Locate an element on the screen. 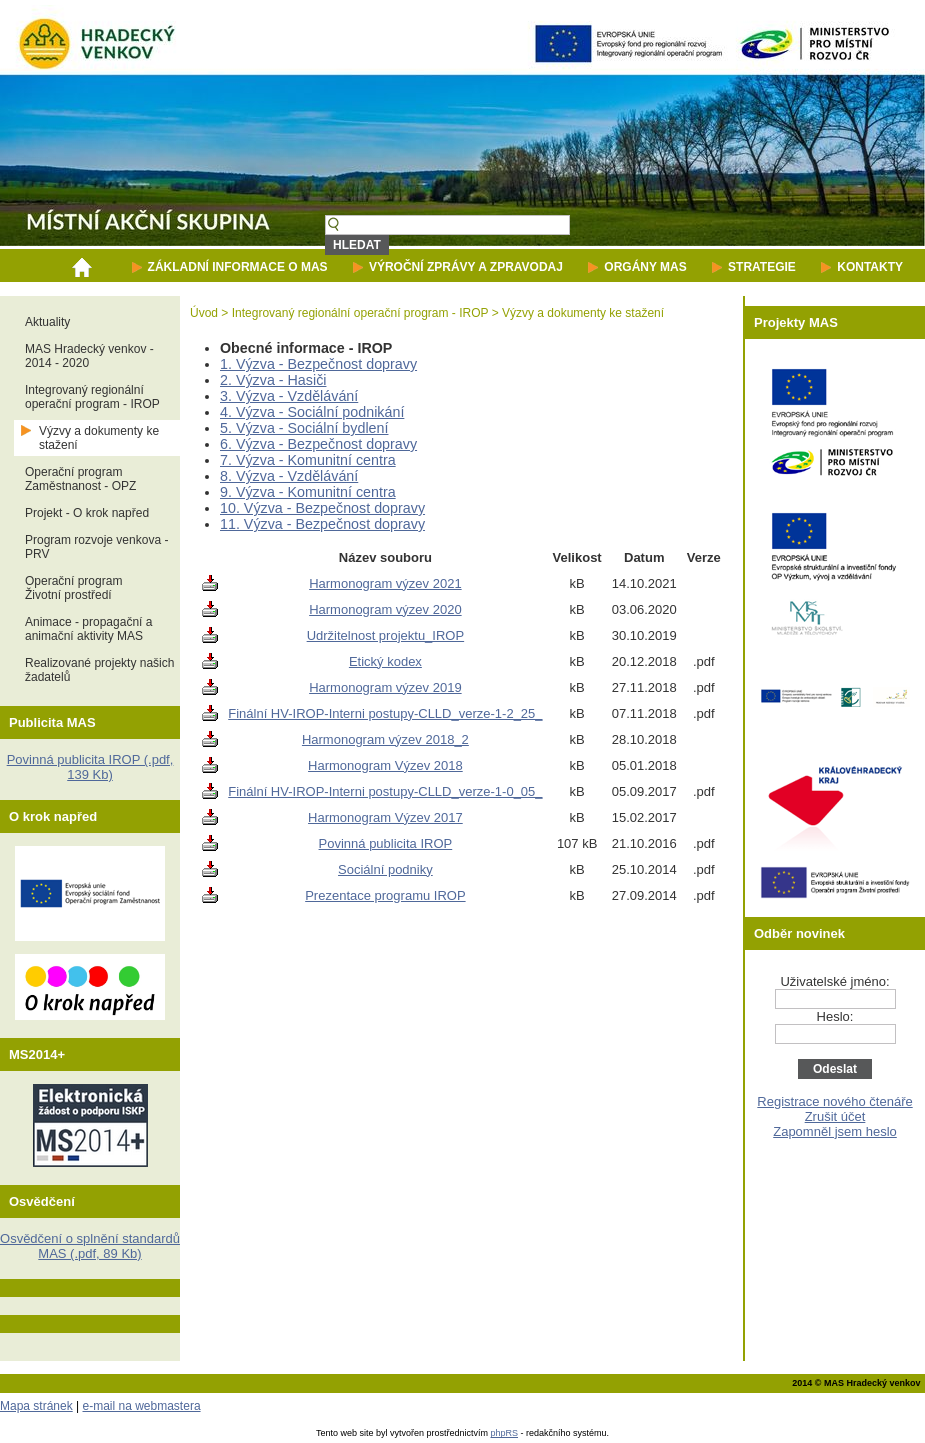 This screenshot has width=925, height=1443. 2. Výzva - Hasiči is located at coordinates (273, 380).